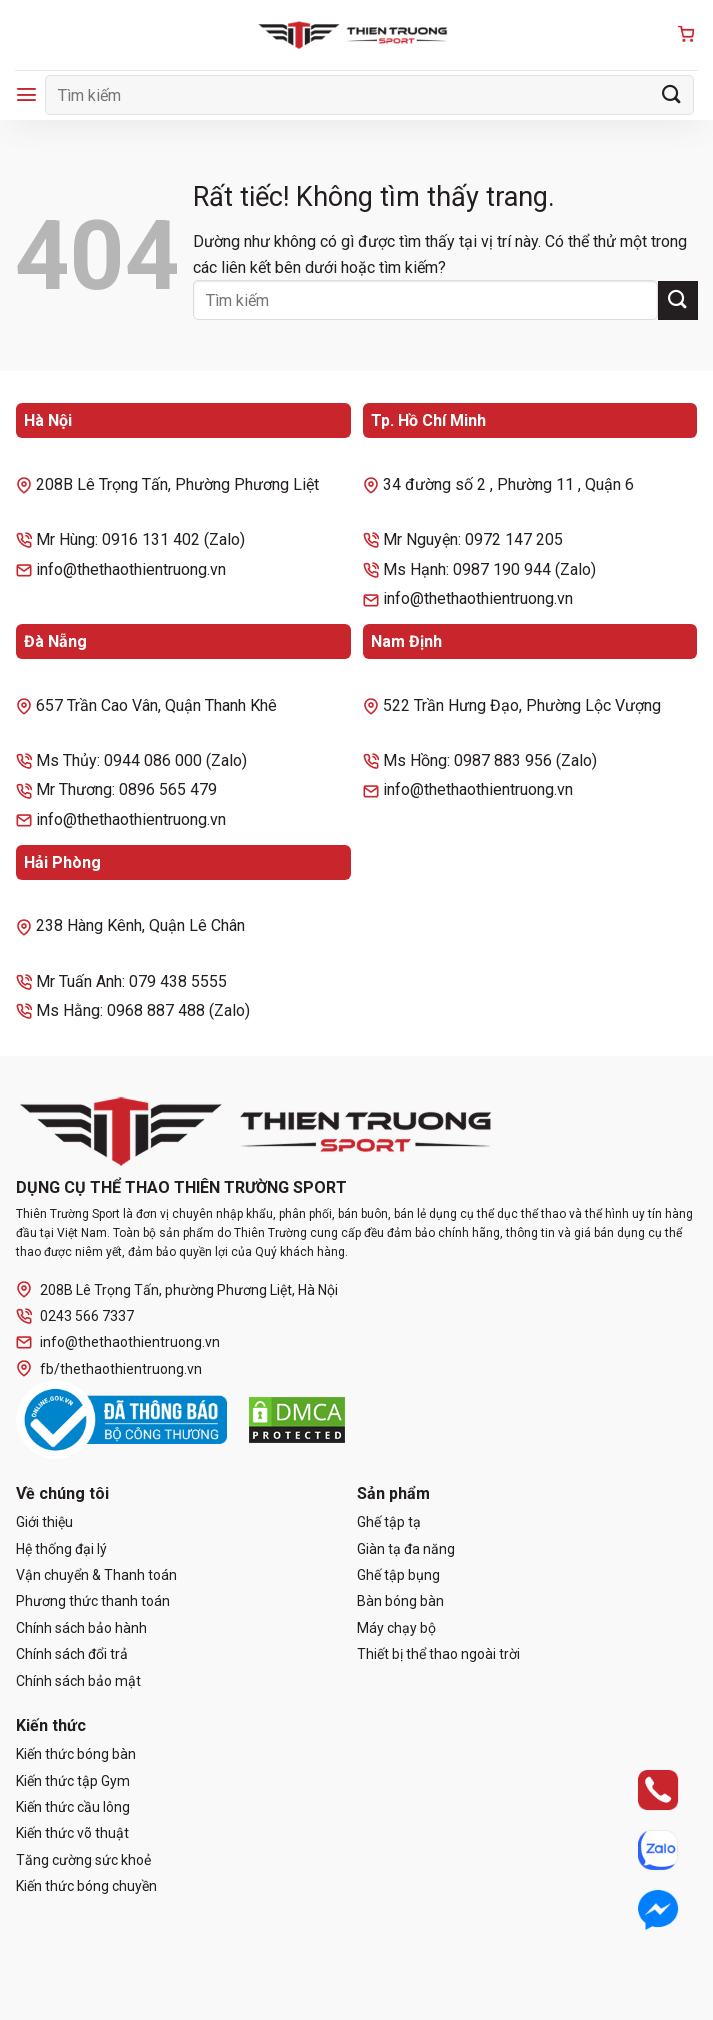  What do you see at coordinates (96, 1575) in the screenshot?
I see `Vận chuyển & Thanh toán` at bounding box center [96, 1575].